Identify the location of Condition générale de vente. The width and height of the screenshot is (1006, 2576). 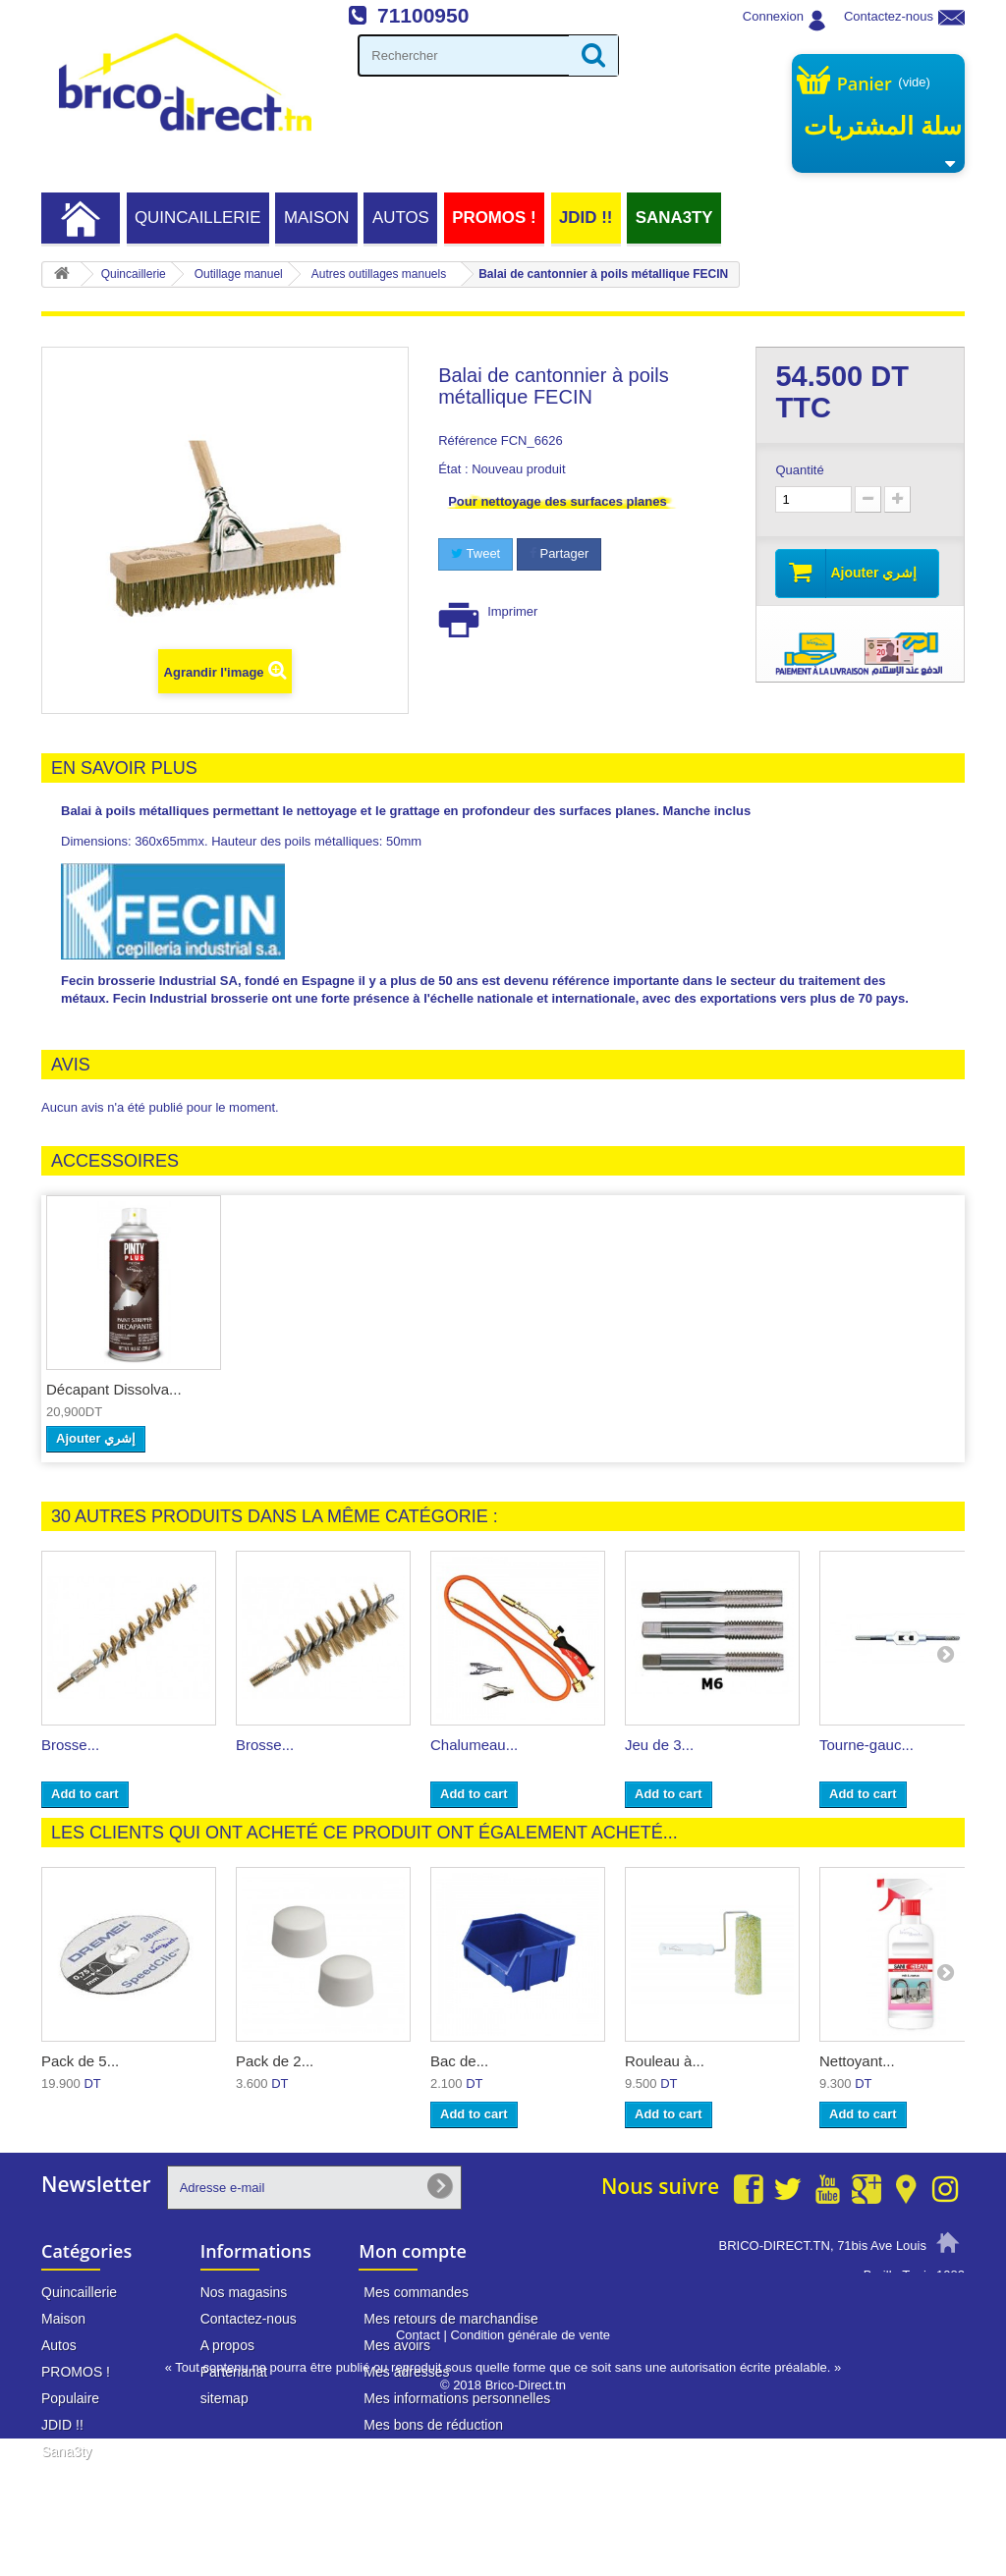
(530, 2472).